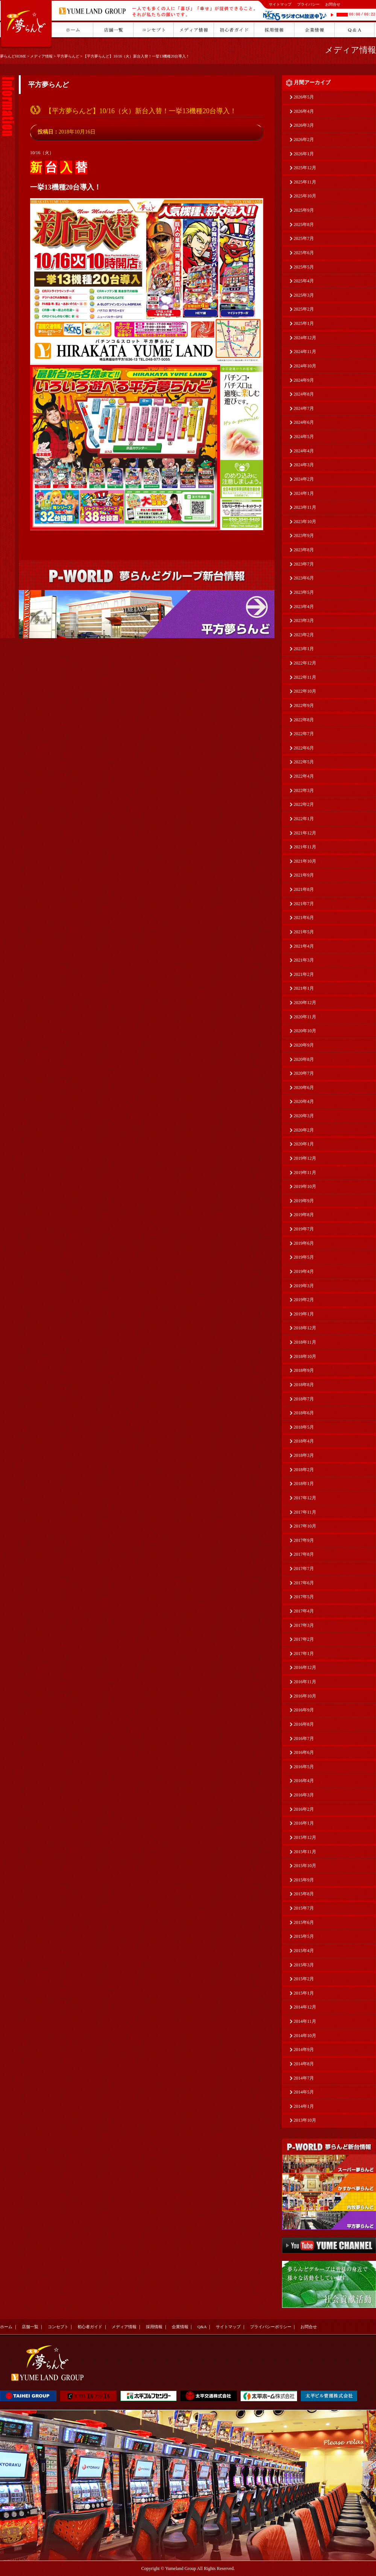 This screenshot has height=2576, width=376. I want to click on 2020年3月, so click(304, 1115).